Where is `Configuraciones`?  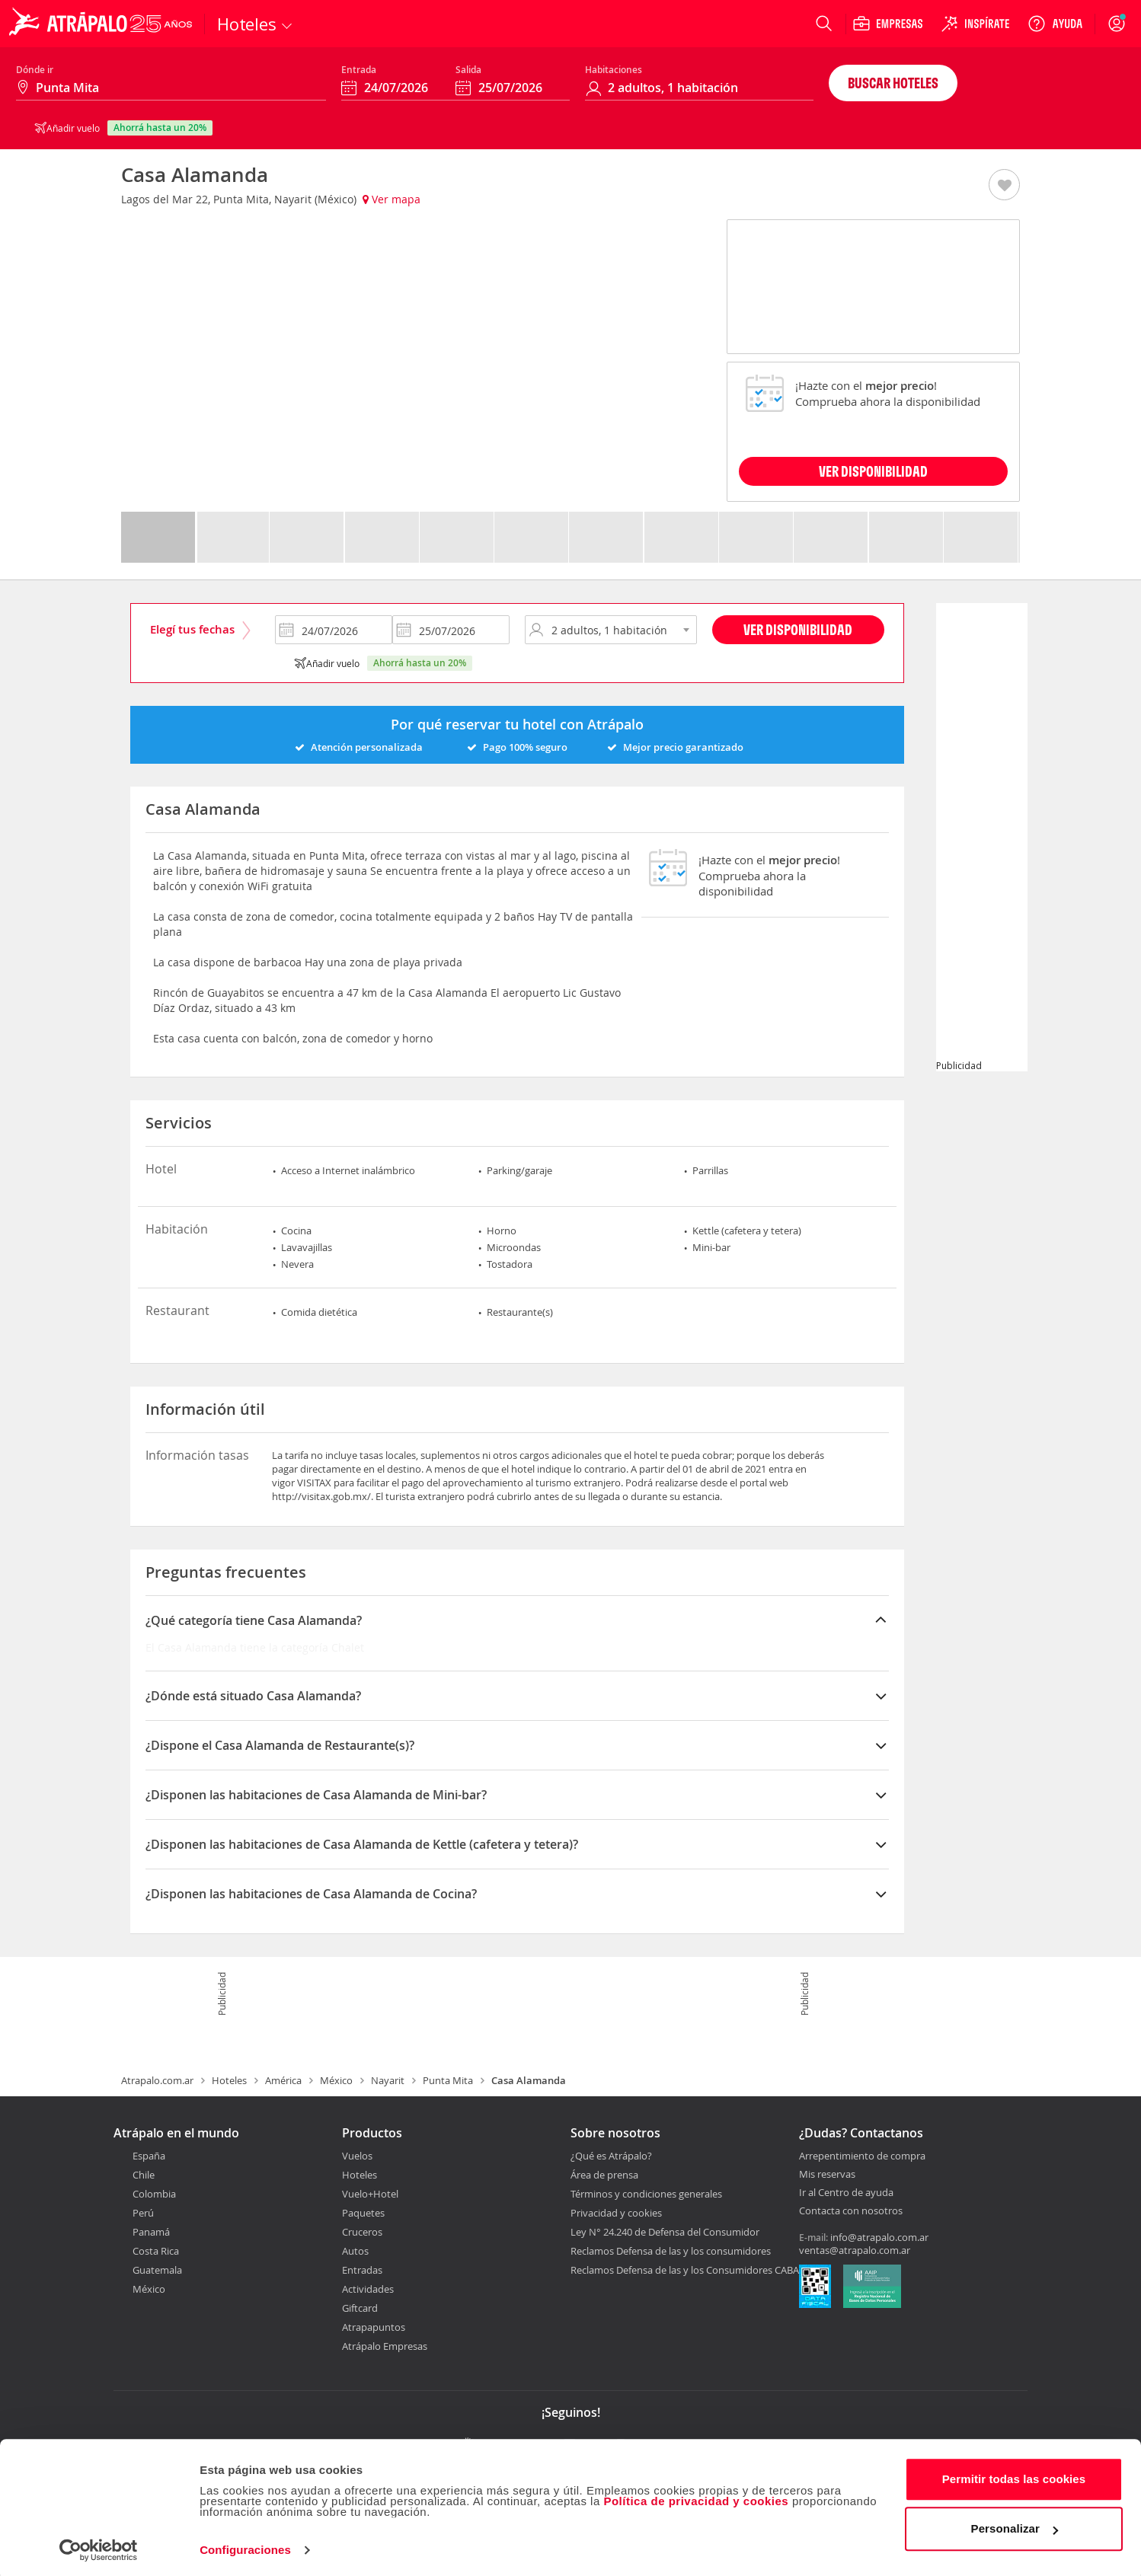
Configuraciones is located at coordinates (245, 2545).